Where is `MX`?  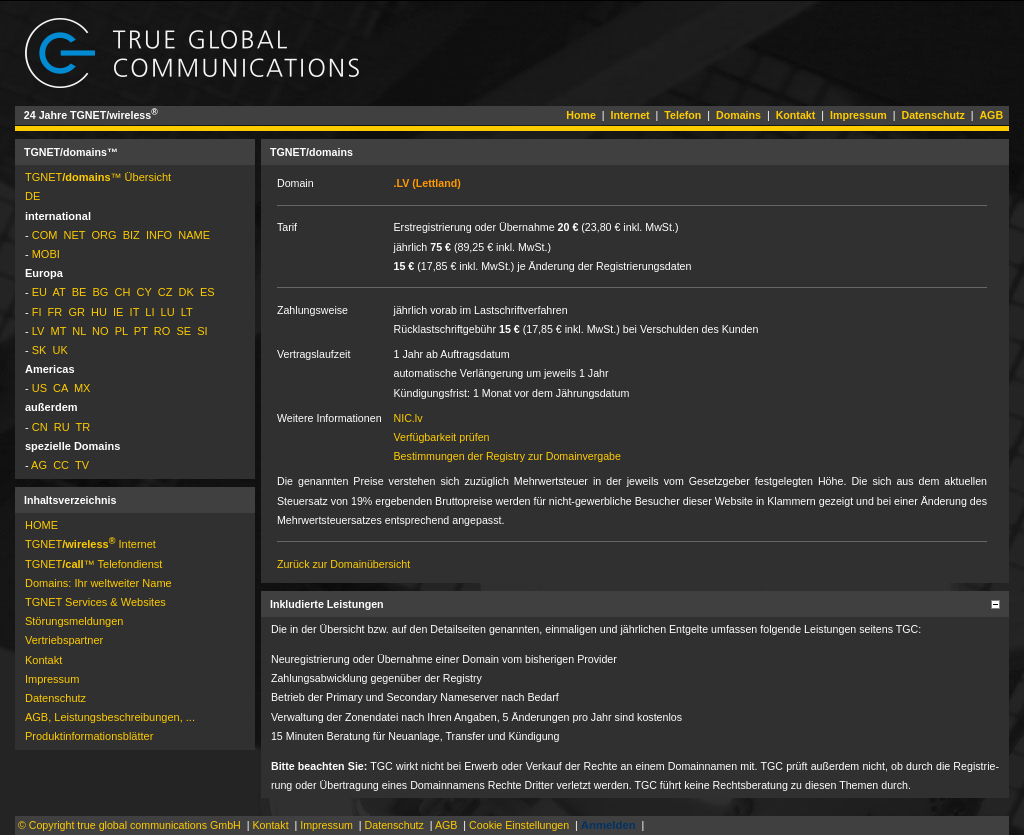
MX is located at coordinates (82, 388).